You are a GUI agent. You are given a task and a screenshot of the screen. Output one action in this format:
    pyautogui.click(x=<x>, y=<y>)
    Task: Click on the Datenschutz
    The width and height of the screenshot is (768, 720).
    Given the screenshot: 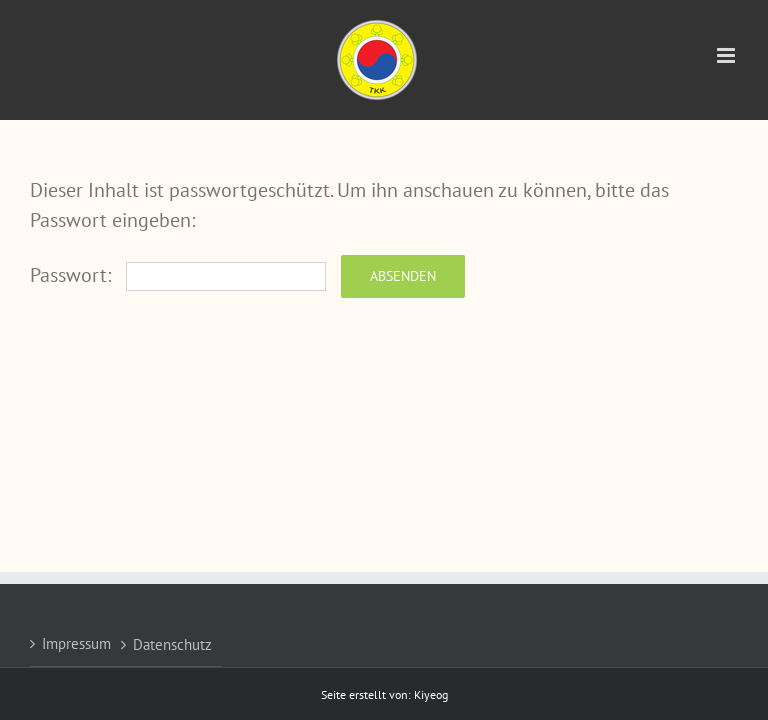 What is the action you would take?
    pyautogui.click(x=172, y=644)
    